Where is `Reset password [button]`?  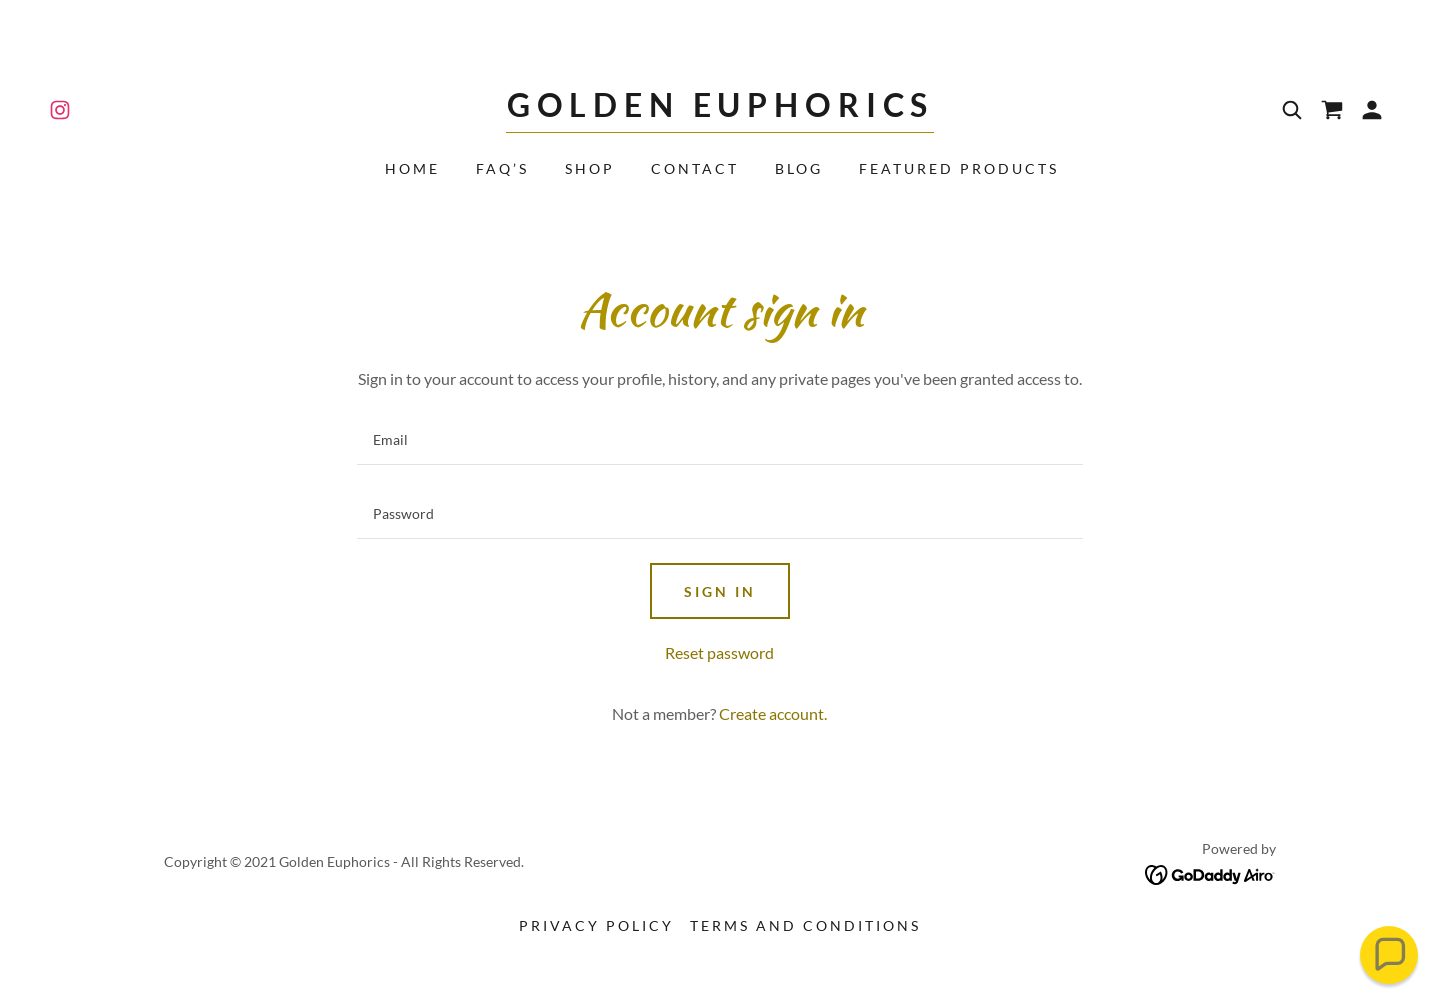
Reset password [button] is located at coordinates (719, 652).